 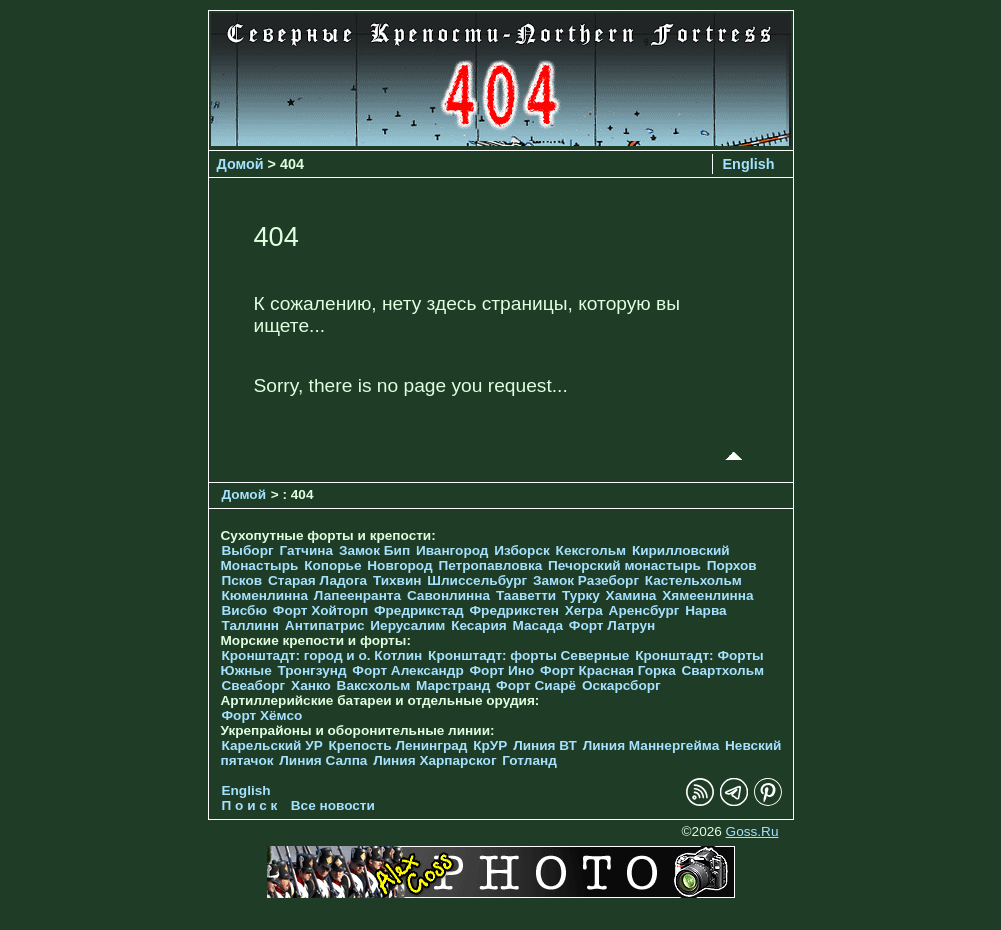 I want to click on Порхов, so click(x=732, y=565).